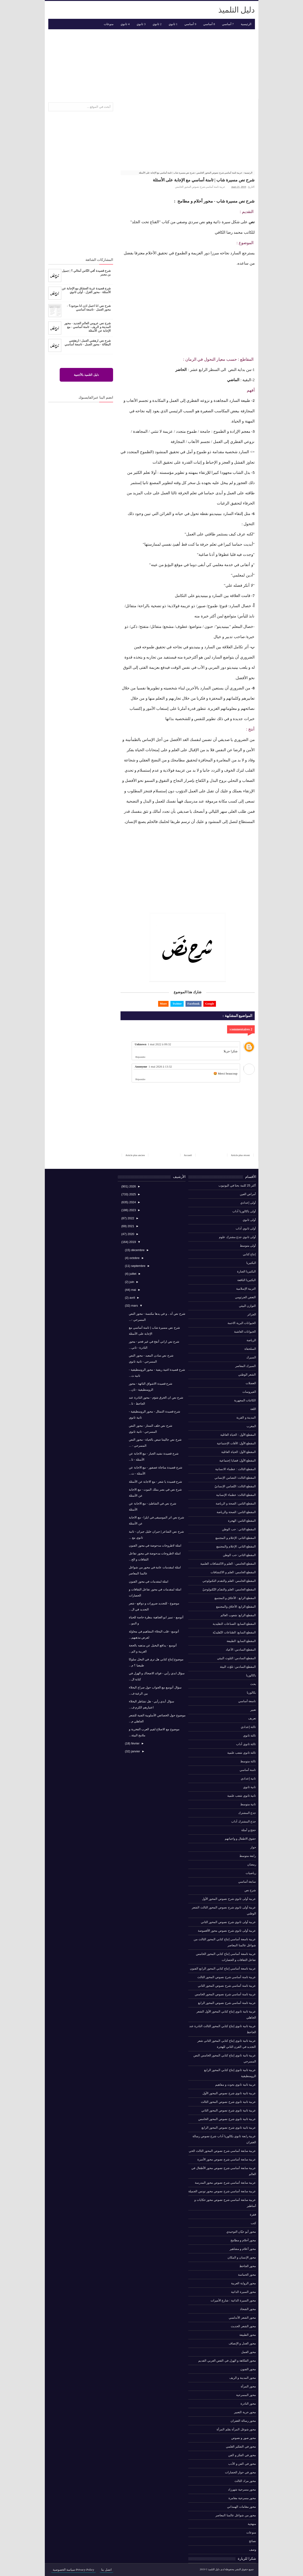 The width and height of the screenshot is (303, 2576). Describe the element at coordinates (86, 375) in the screenshot. I see `دليل التلميذ بالأجنبية` at that location.